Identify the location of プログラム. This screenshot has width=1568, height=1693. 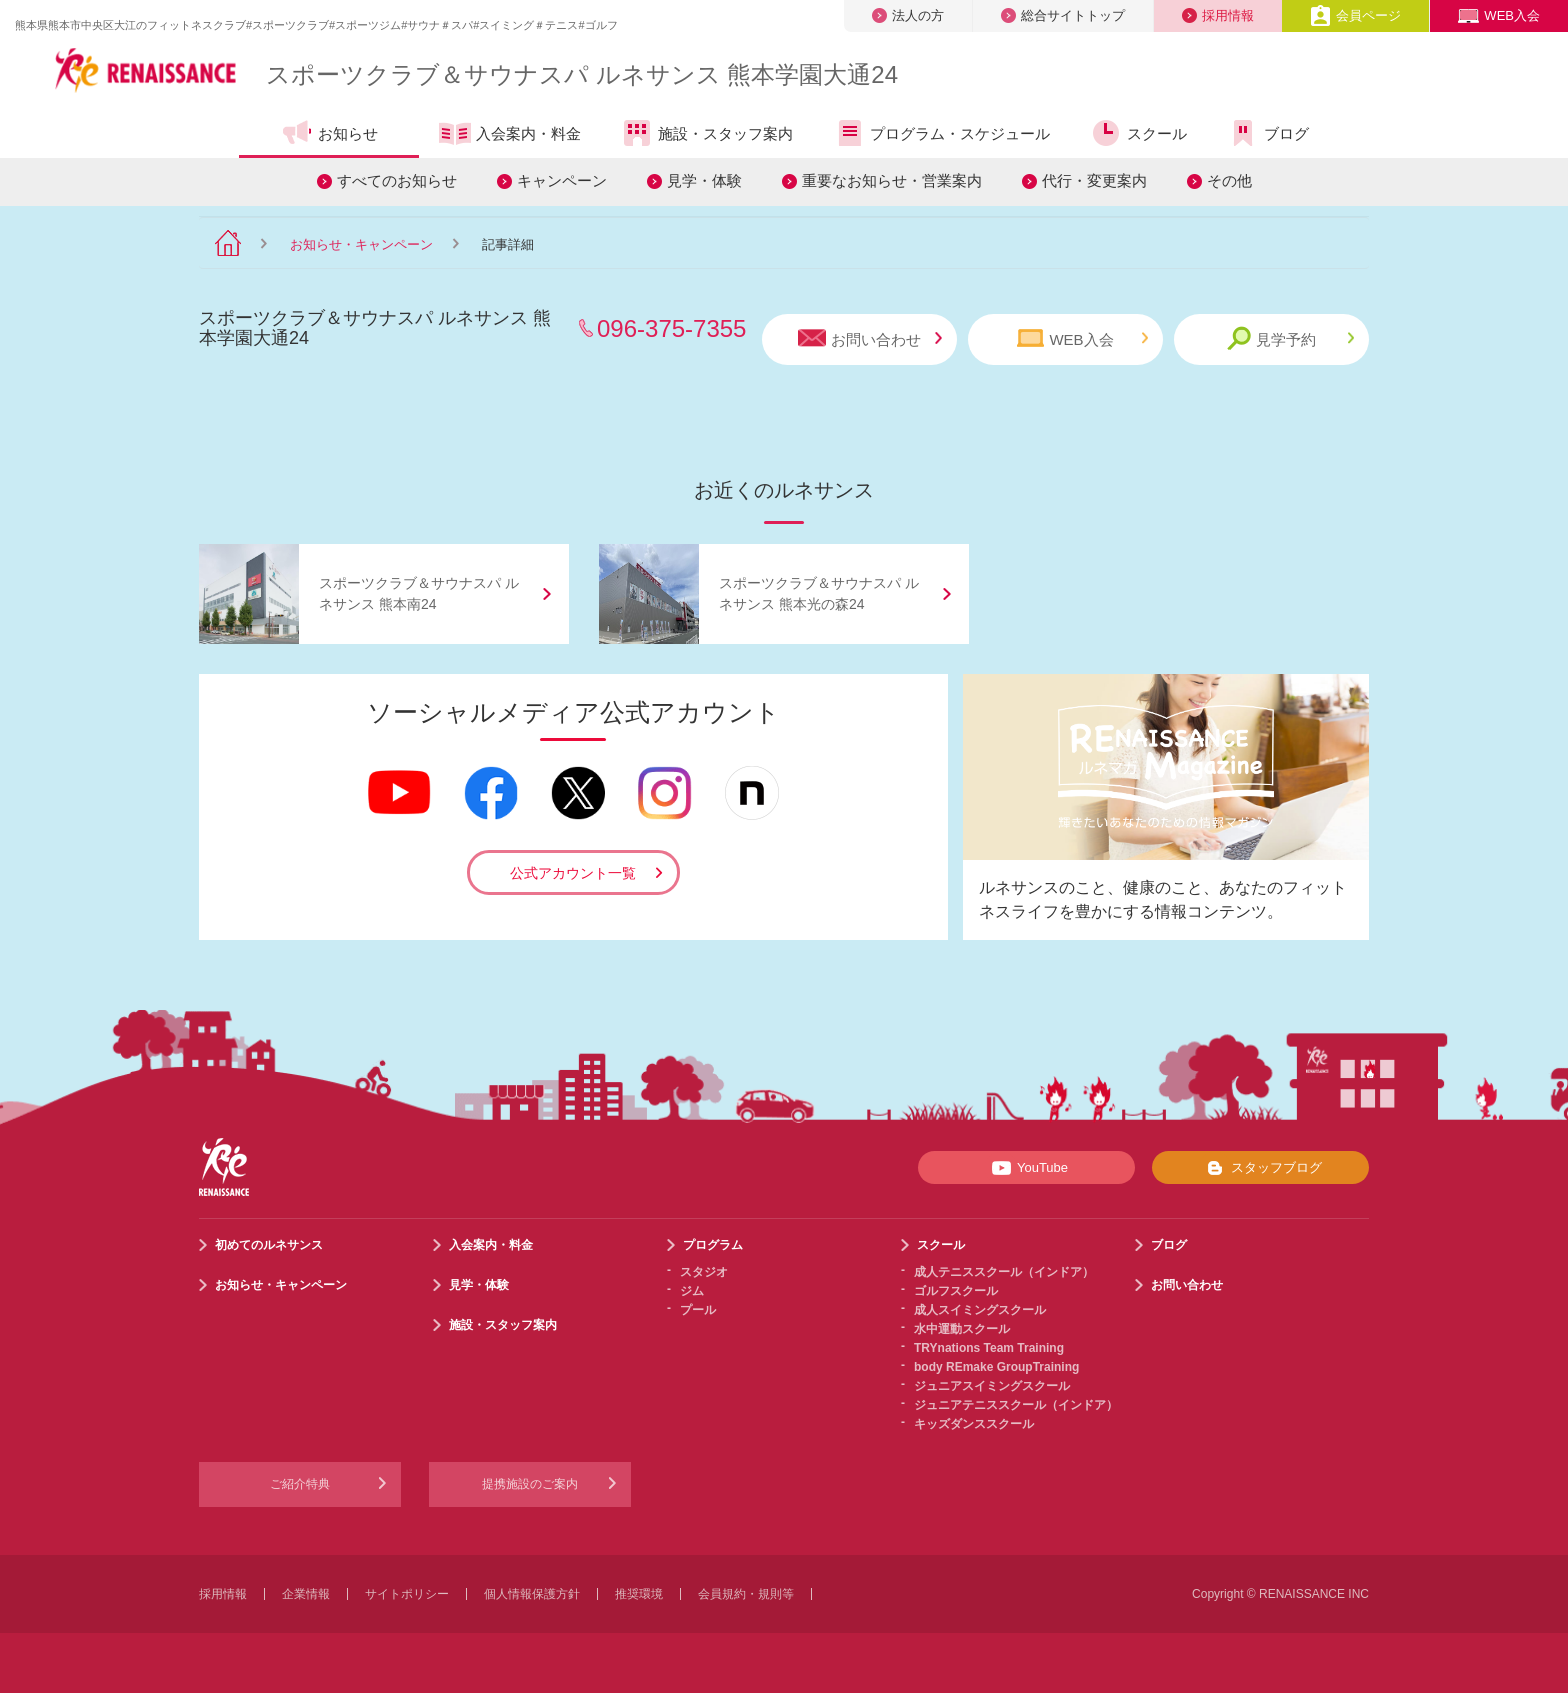
(713, 1245).